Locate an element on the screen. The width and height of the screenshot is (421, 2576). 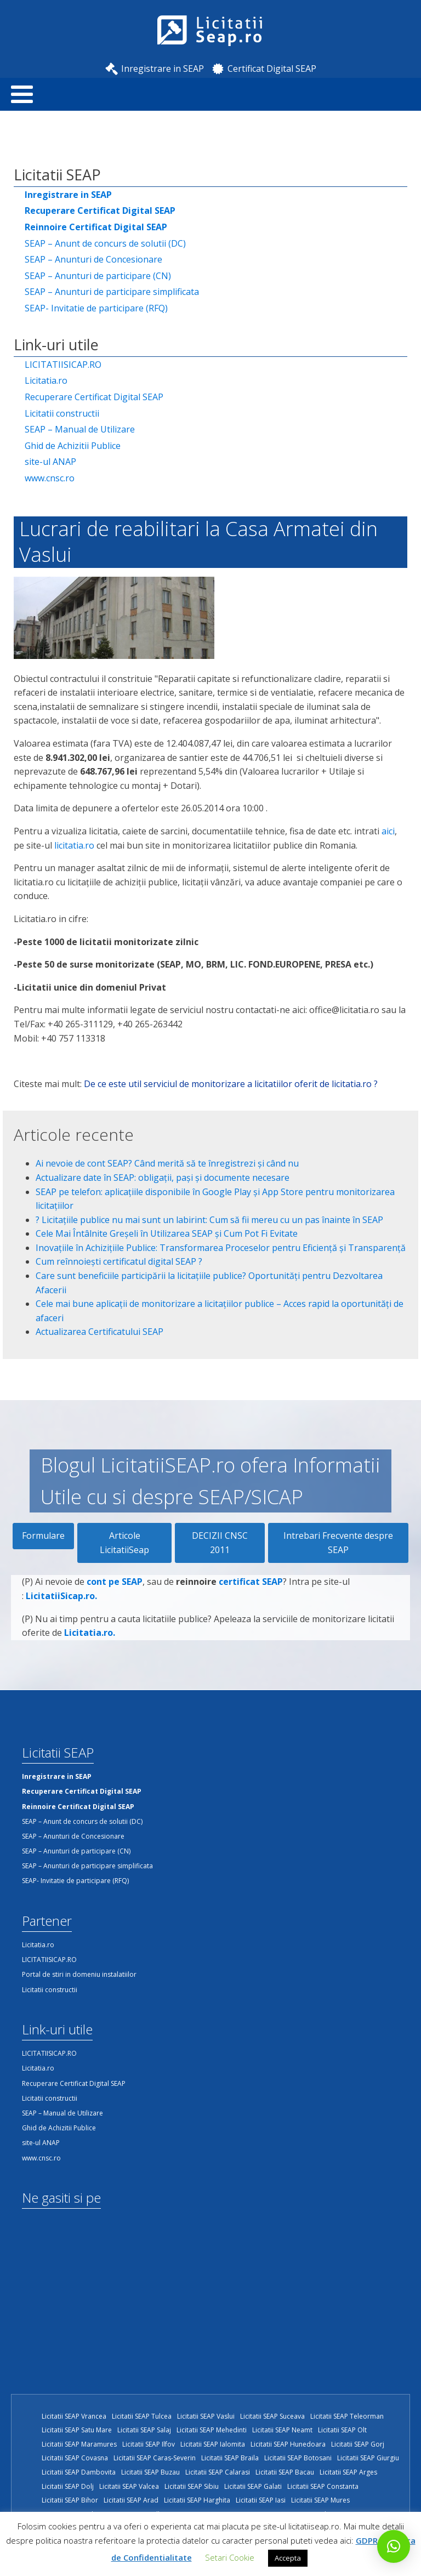
Licitatii SEAP Olt is located at coordinates (342, 2430).